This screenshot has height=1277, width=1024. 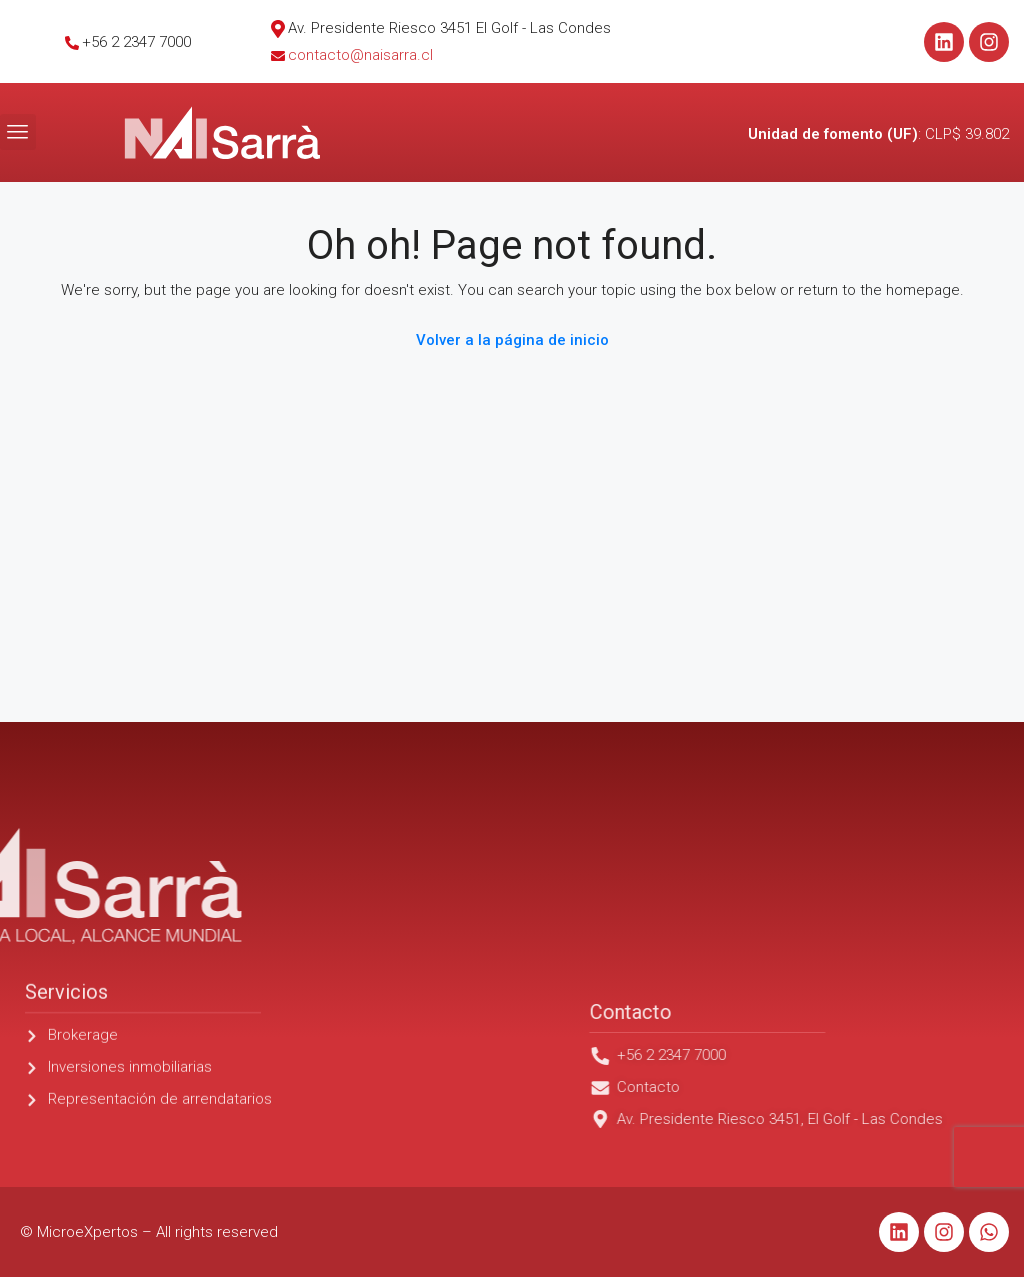 What do you see at coordinates (512, 340) in the screenshot?
I see `Volver a la página de inicio` at bounding box center [512, 340].